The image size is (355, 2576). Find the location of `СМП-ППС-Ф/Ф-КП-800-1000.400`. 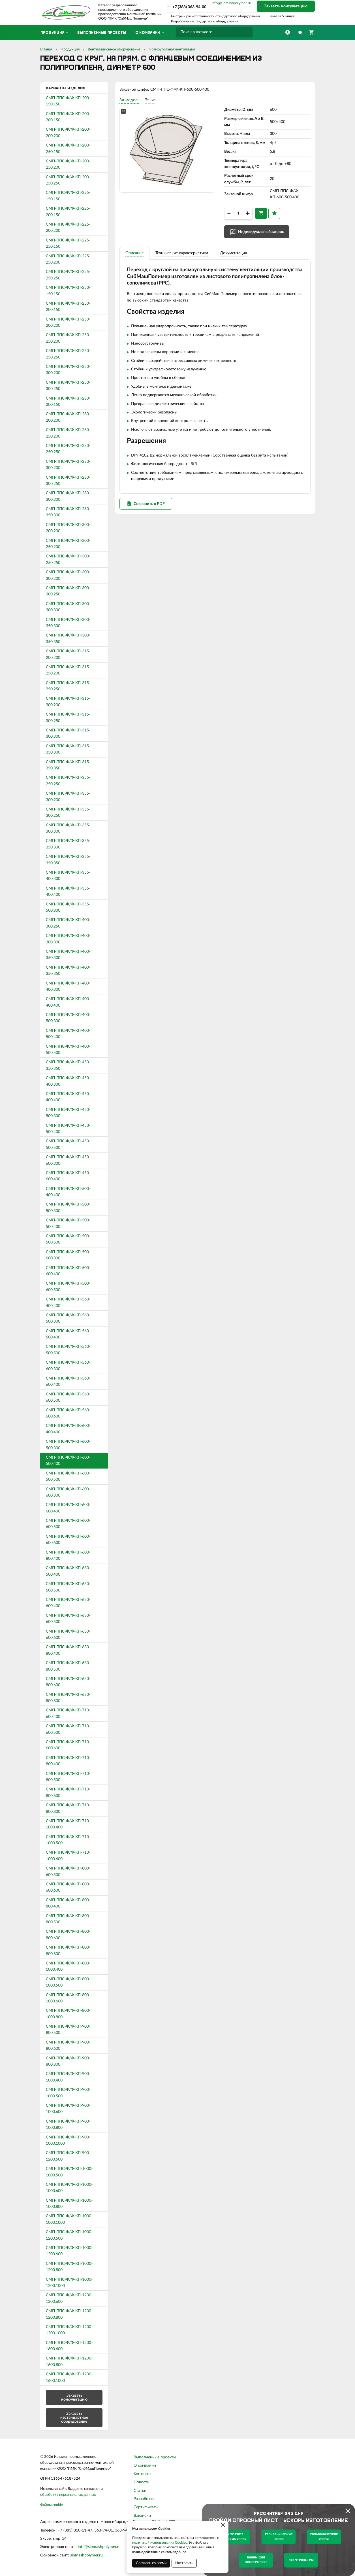

СМП-ППС-Ф/Ф-КП-800-1000.400 is located at coordinates (68, 1966).